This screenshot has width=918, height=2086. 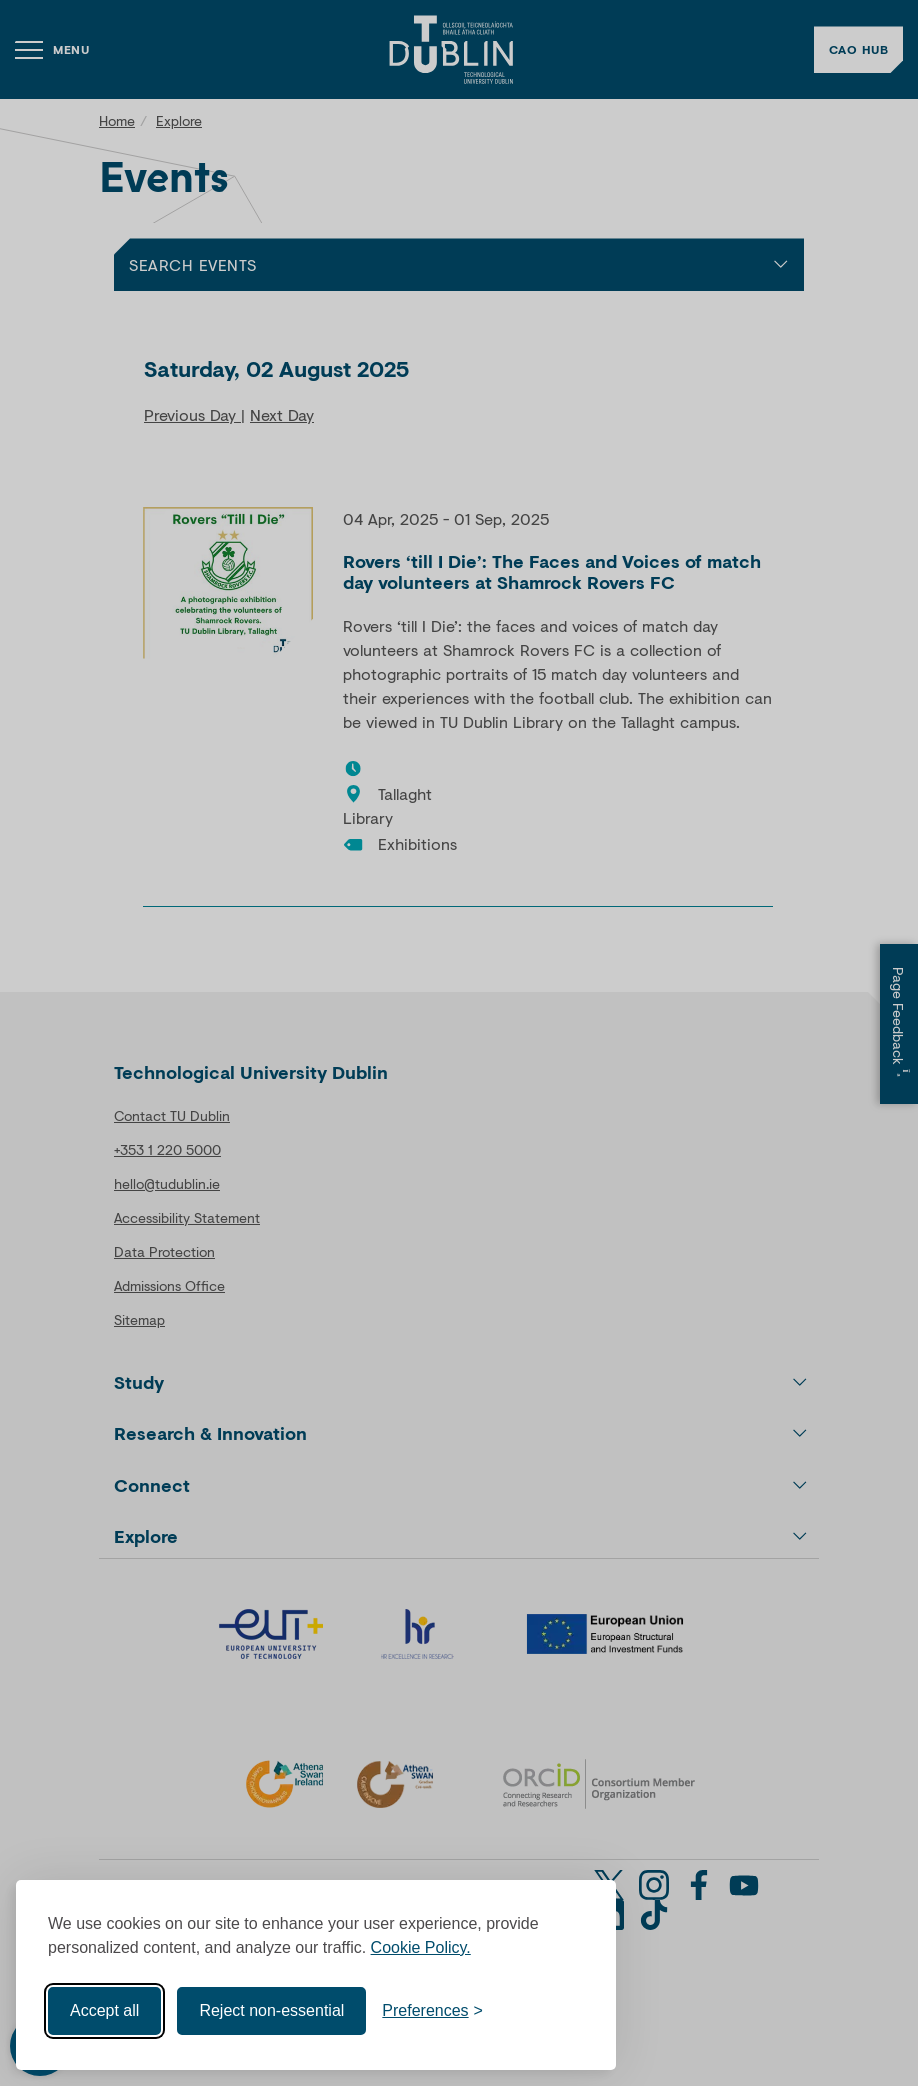 What do you see at coordinates (421, 1947) in the screenshot?
I see `Cookie Policy.` at bounding box center [421, 1947].